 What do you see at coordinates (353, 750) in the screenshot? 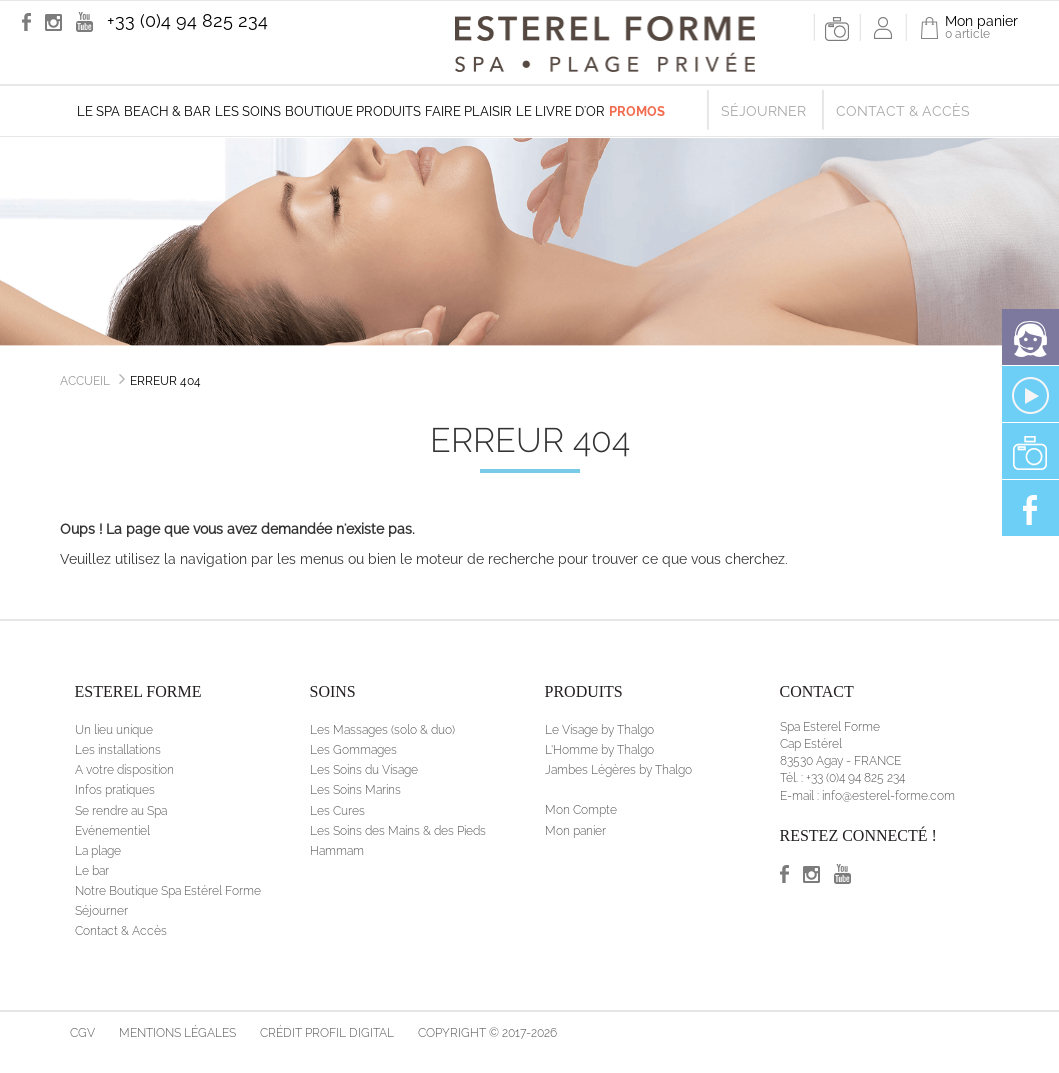
I see `Les Gommages` at bounding box center [353, 750].